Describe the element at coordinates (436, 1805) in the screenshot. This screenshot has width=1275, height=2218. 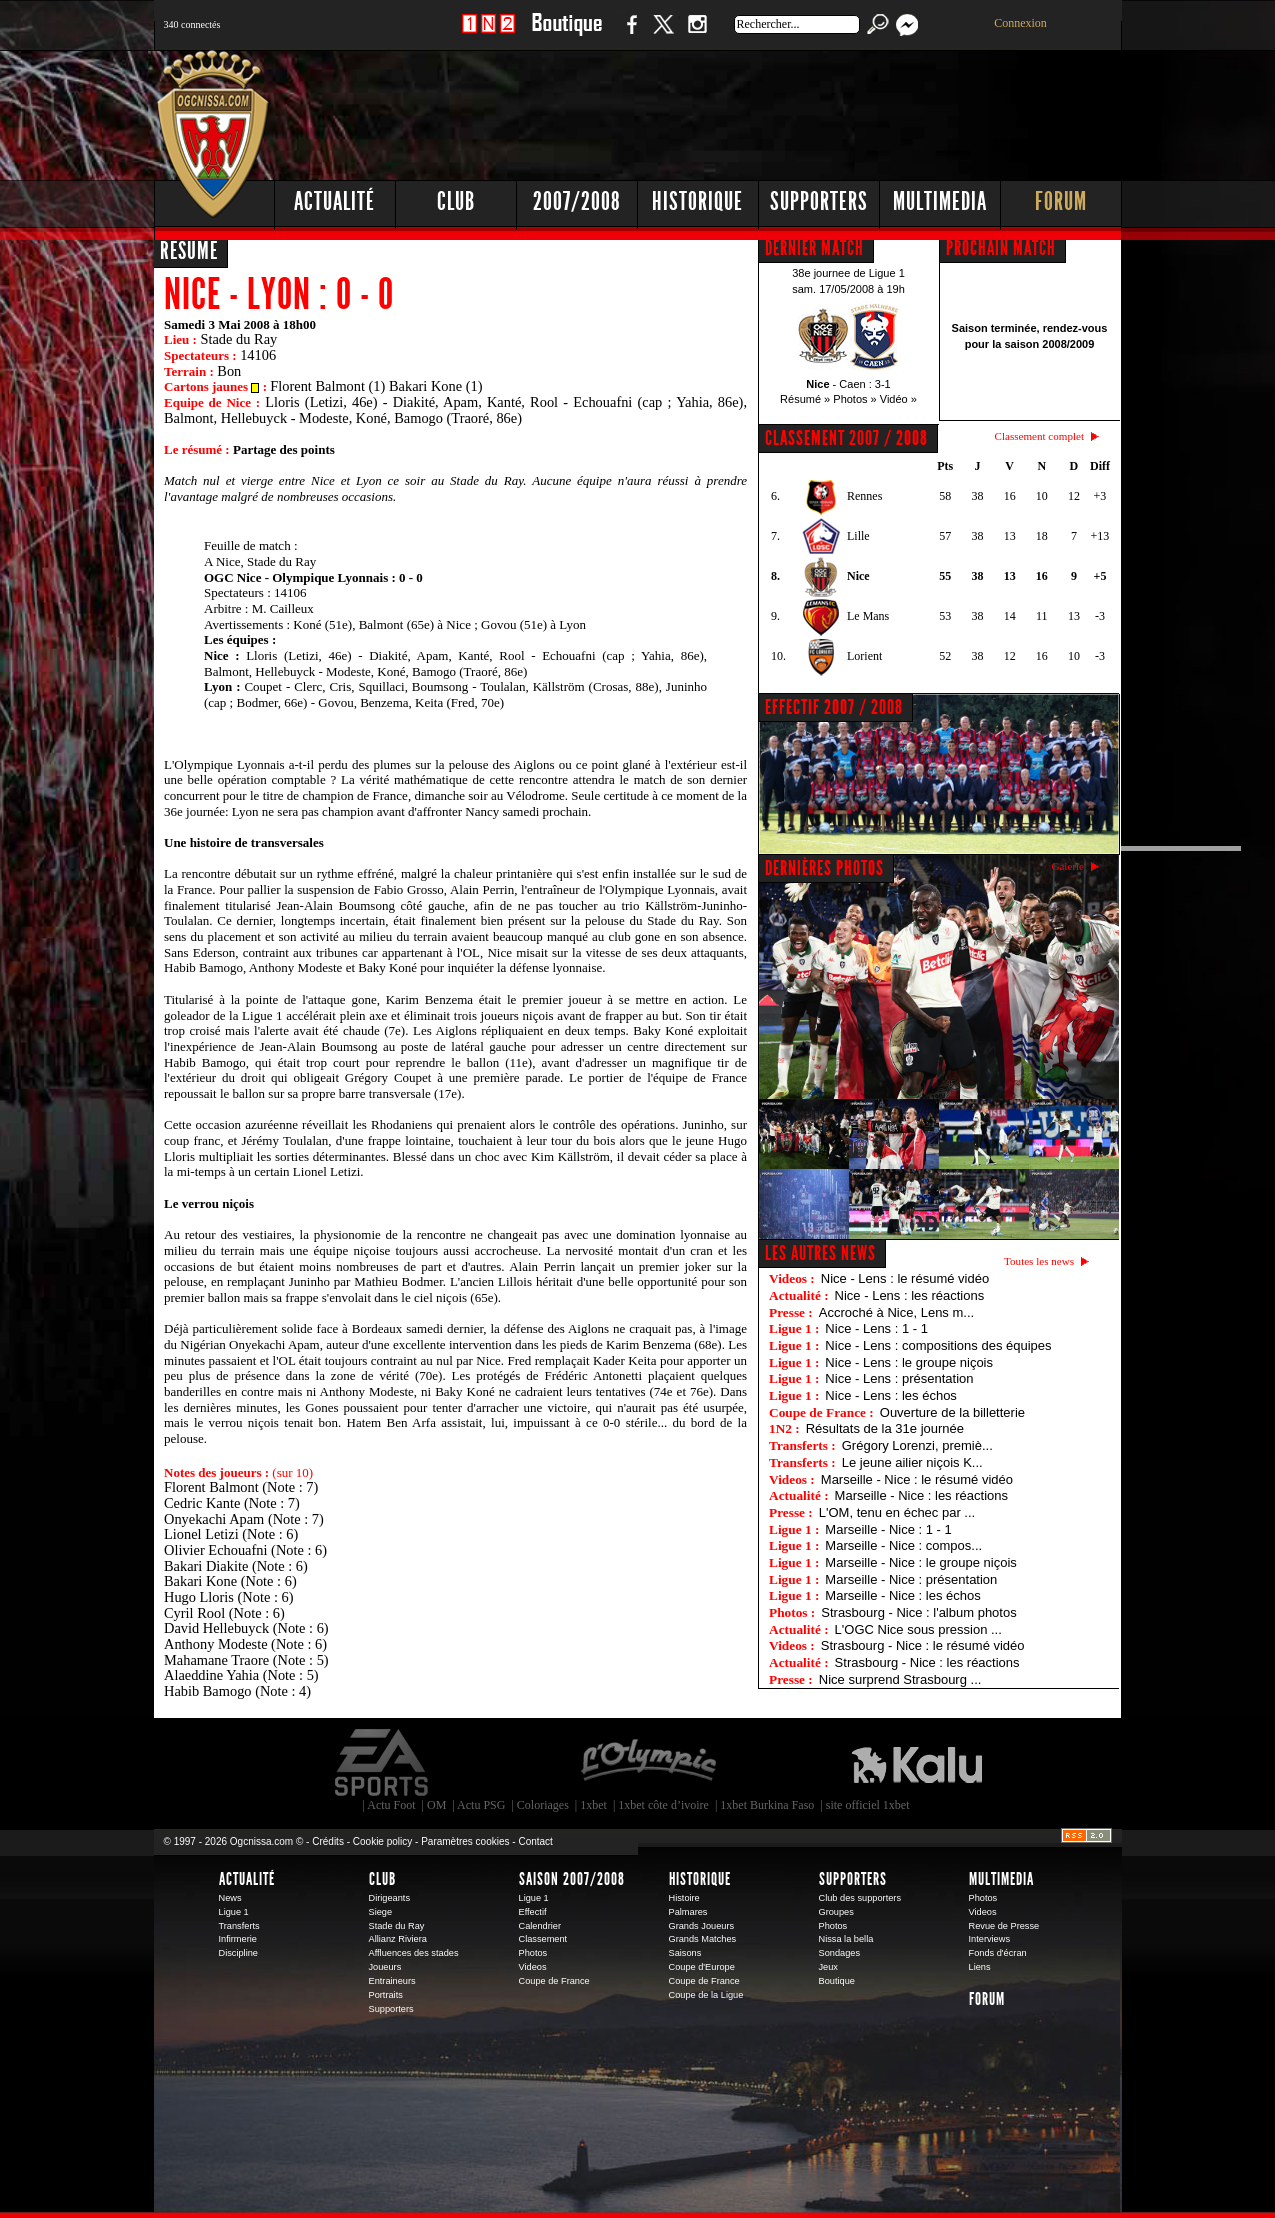
I see `OM` at that location.